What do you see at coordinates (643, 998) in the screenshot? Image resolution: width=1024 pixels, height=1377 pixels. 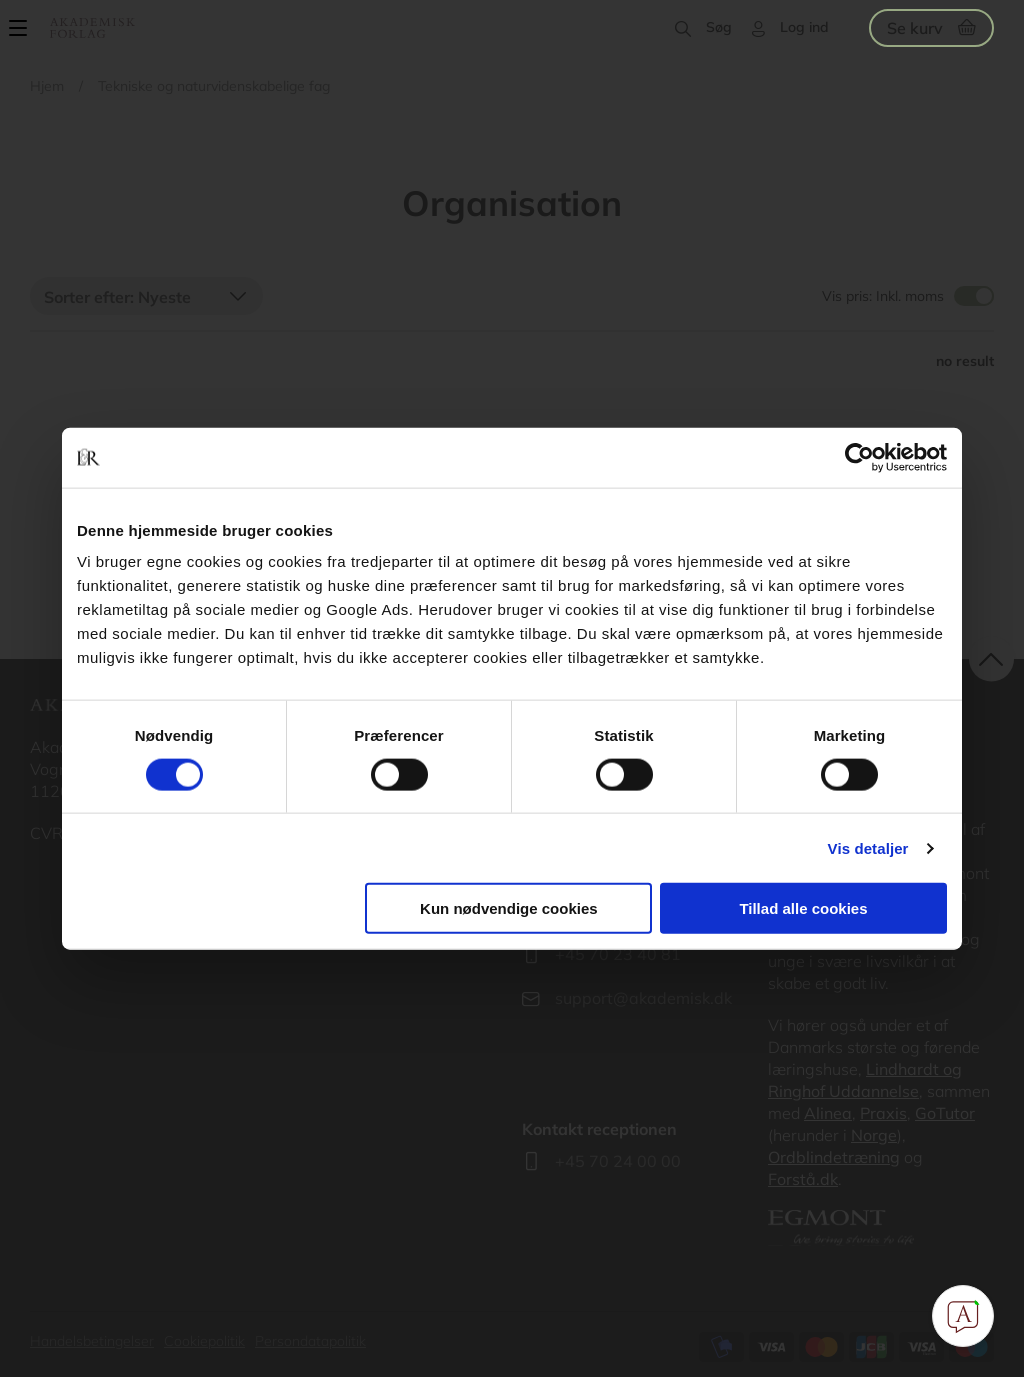 I see `support@akademisk.dk` at bounding box center [643, 998].